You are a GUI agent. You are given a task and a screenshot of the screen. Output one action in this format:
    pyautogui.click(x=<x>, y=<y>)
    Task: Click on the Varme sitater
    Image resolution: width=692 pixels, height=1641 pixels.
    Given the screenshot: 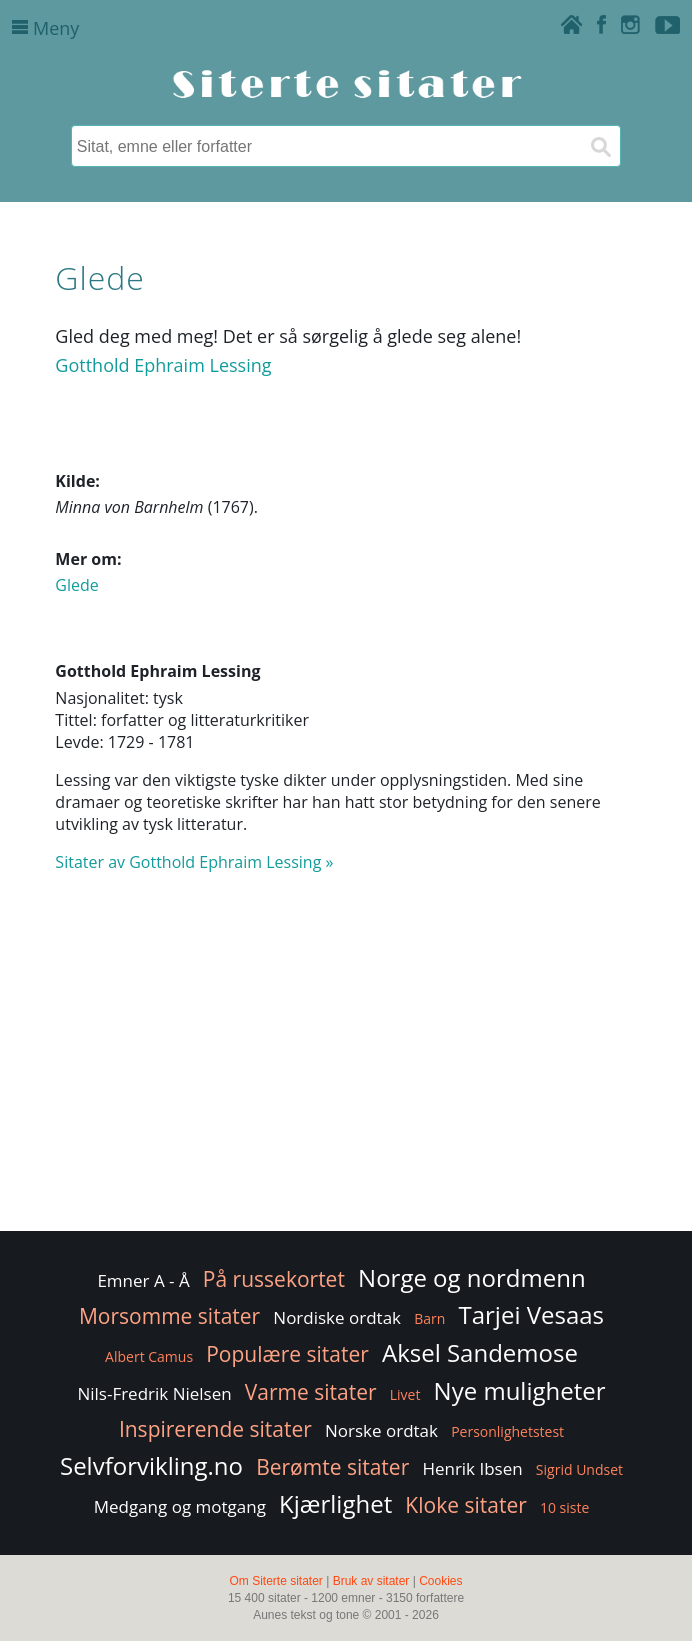 What is the action you would take?
    pyautogui.click(x=311, y=1392)
    